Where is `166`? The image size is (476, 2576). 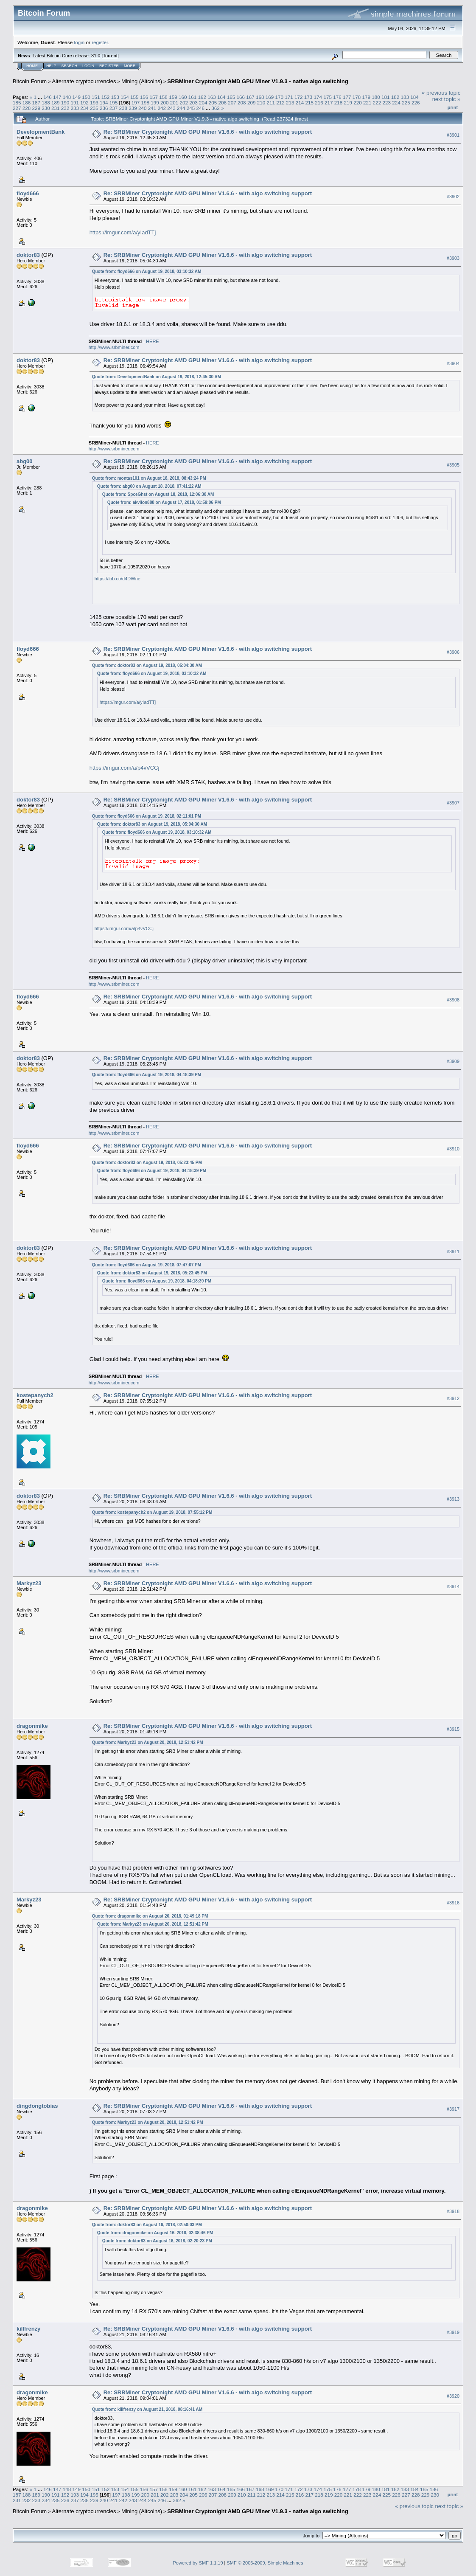
166 is located at coordinates (240, 97).